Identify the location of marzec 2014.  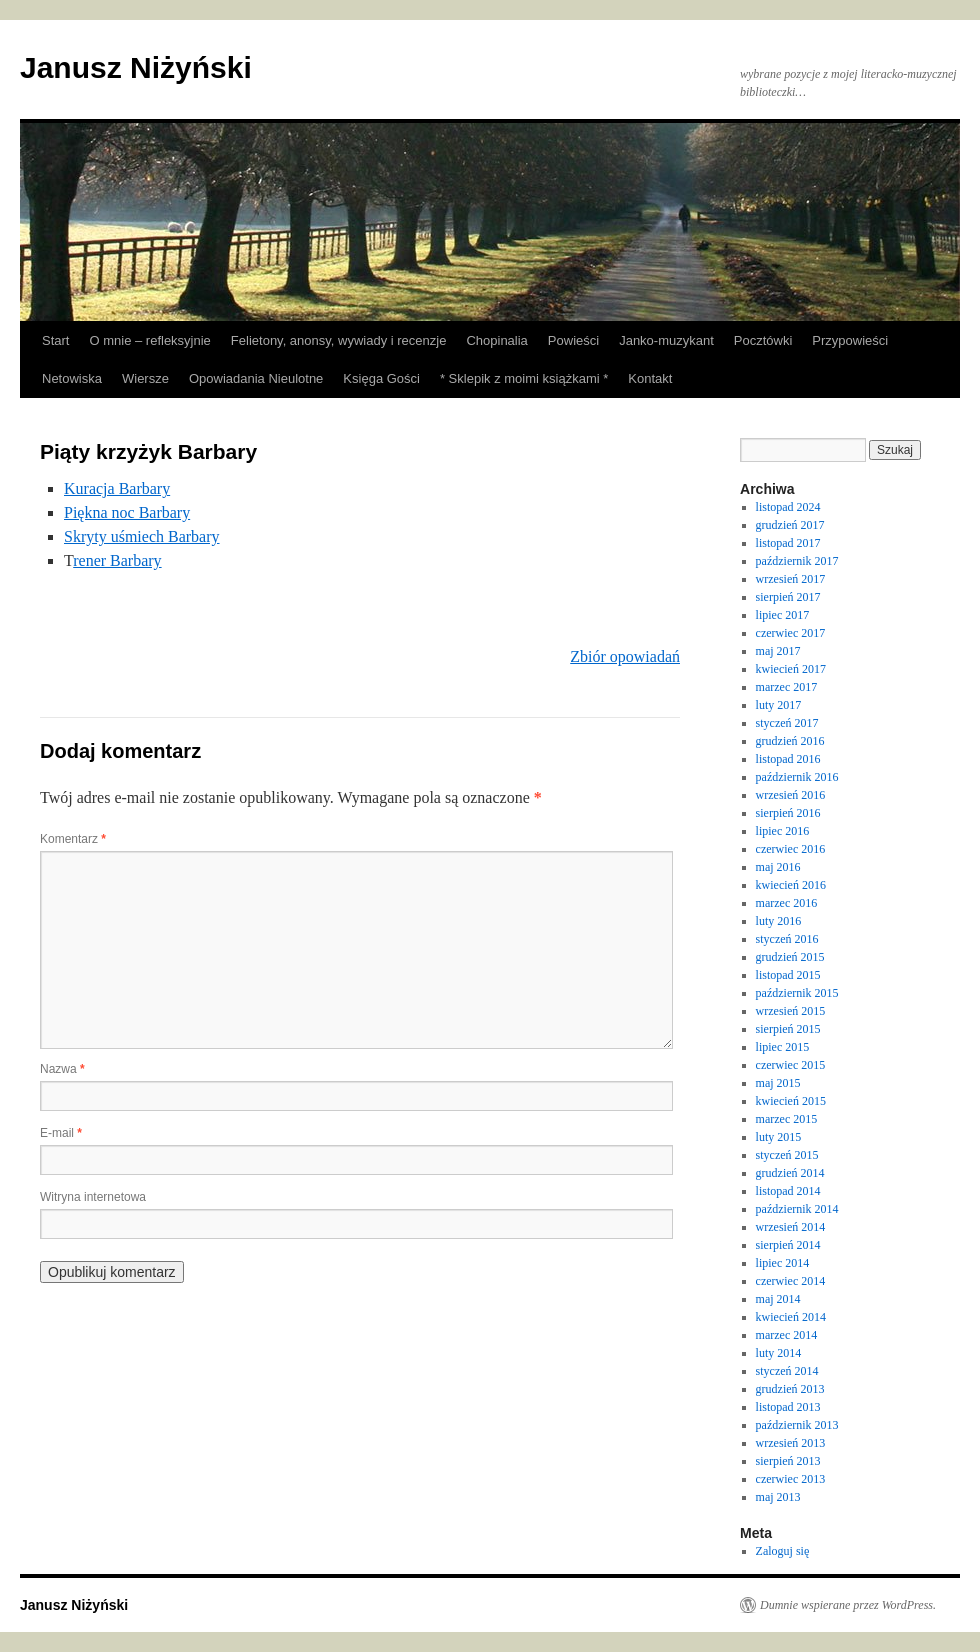
(787, 1335).